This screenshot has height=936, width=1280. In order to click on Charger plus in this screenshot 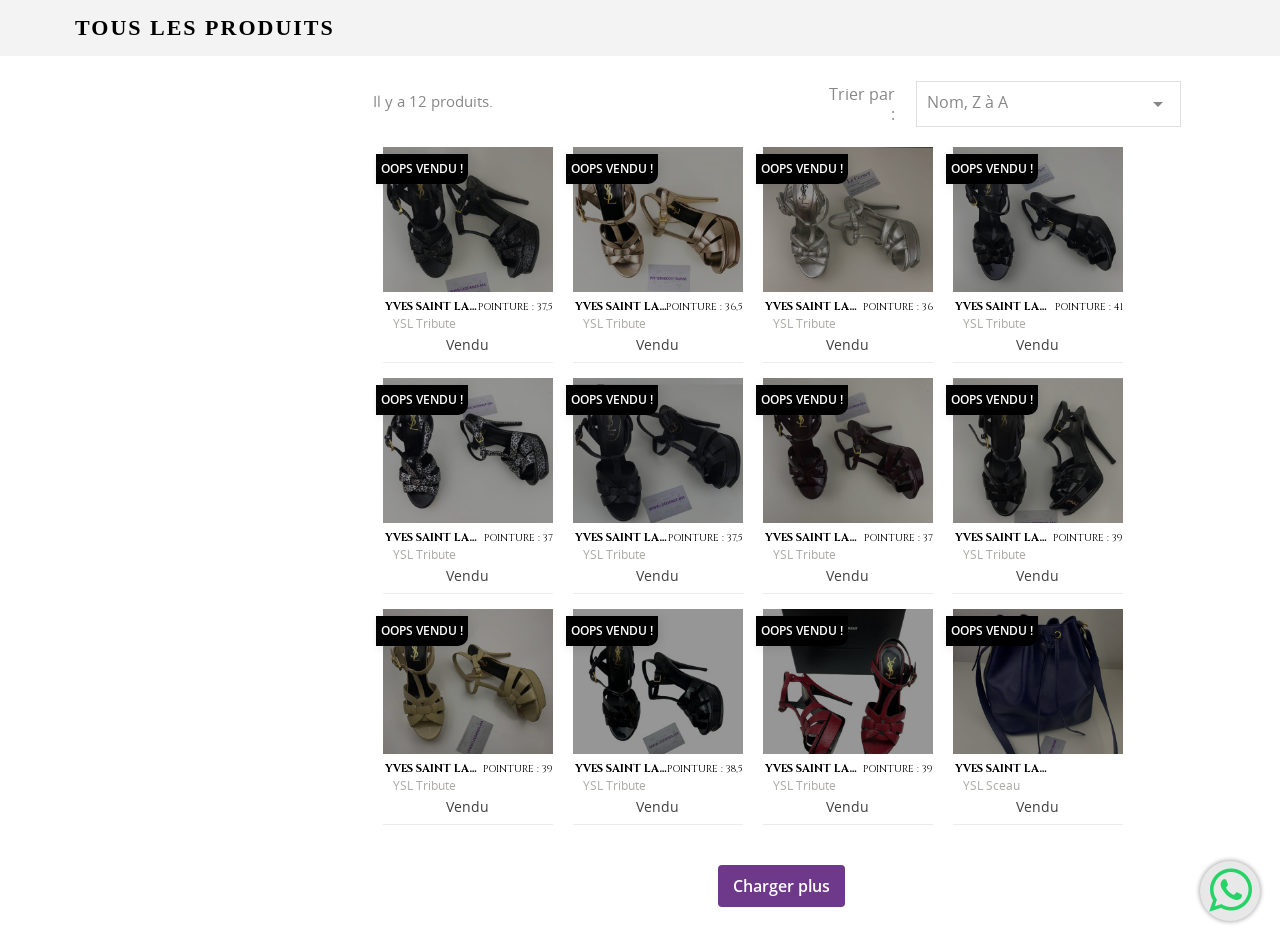, I will do `click(781, 886)`.